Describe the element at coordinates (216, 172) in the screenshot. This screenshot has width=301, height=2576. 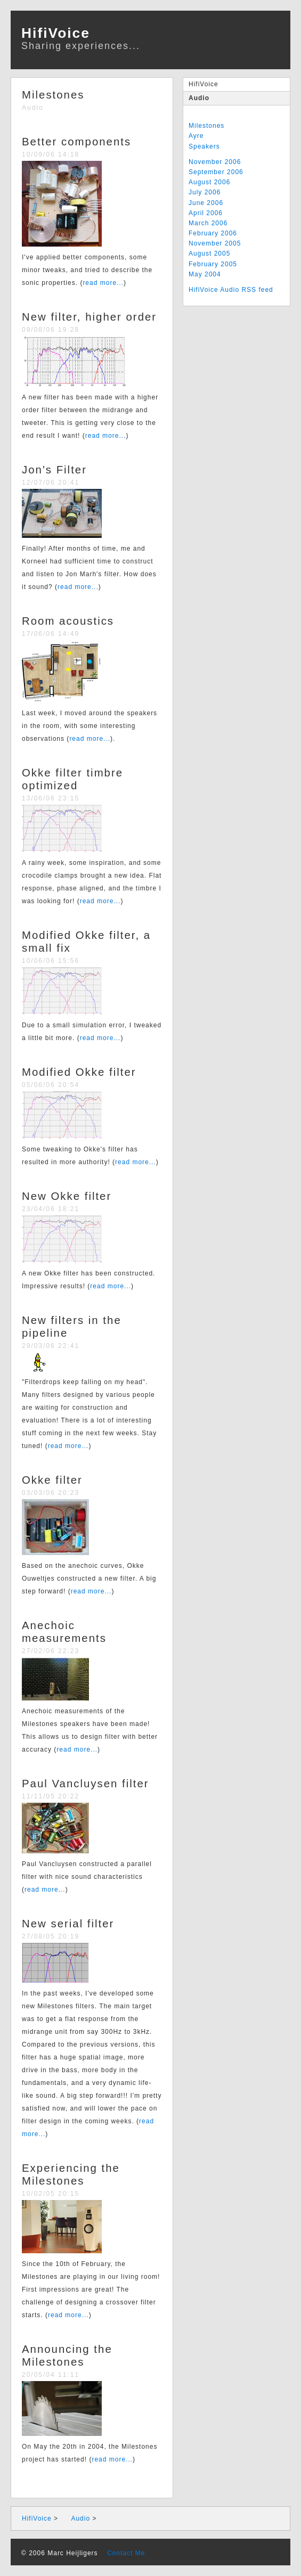
I see `September 2006` at that location.